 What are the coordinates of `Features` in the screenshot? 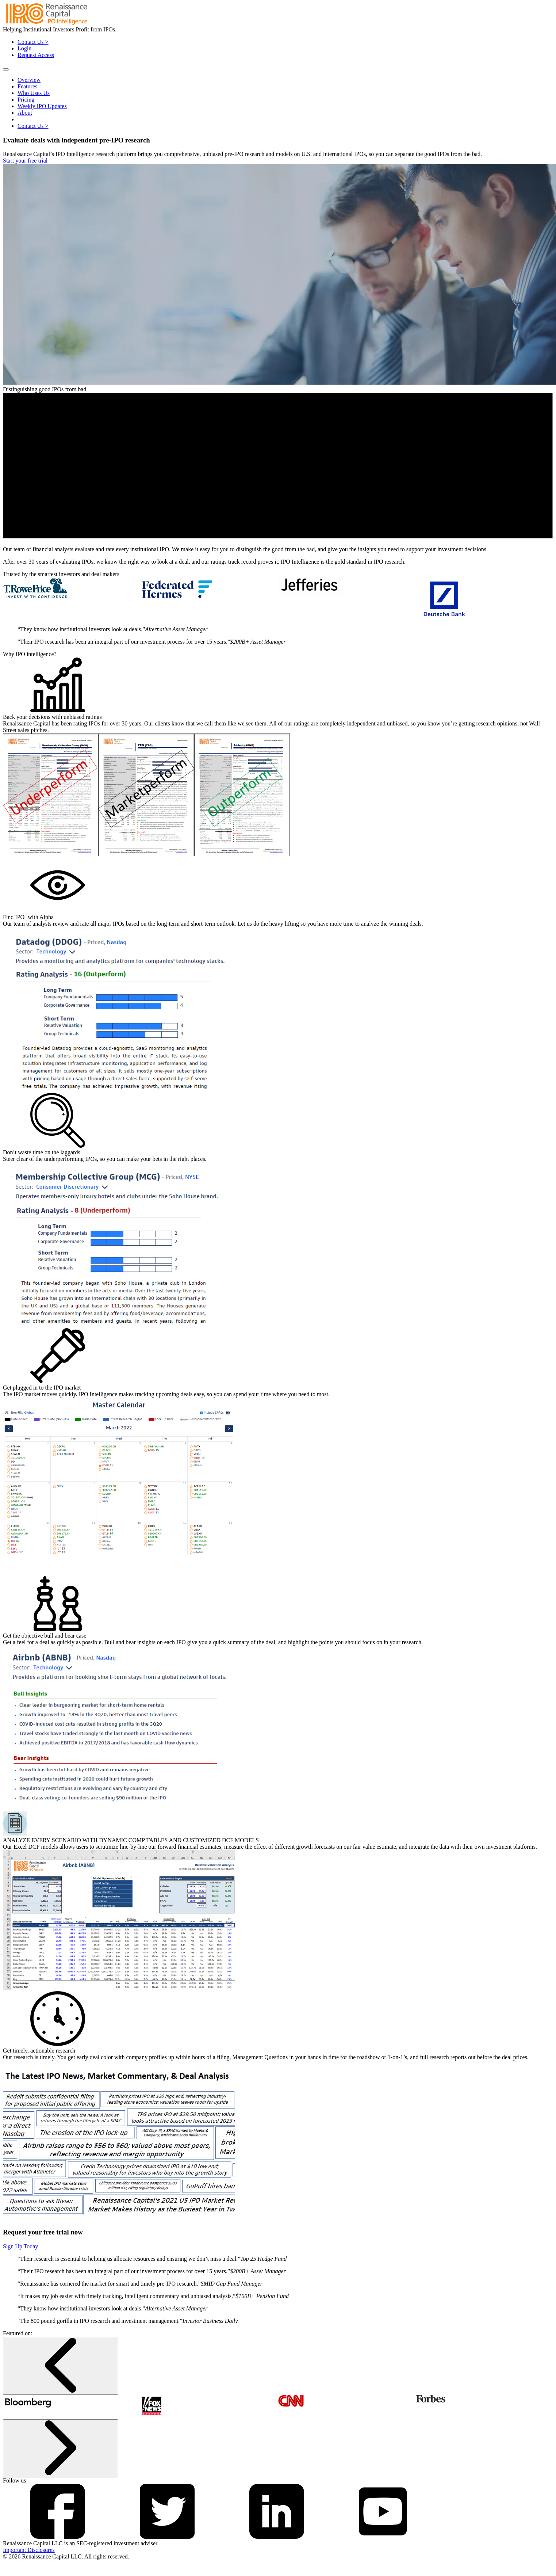 It's located at (27, 86).